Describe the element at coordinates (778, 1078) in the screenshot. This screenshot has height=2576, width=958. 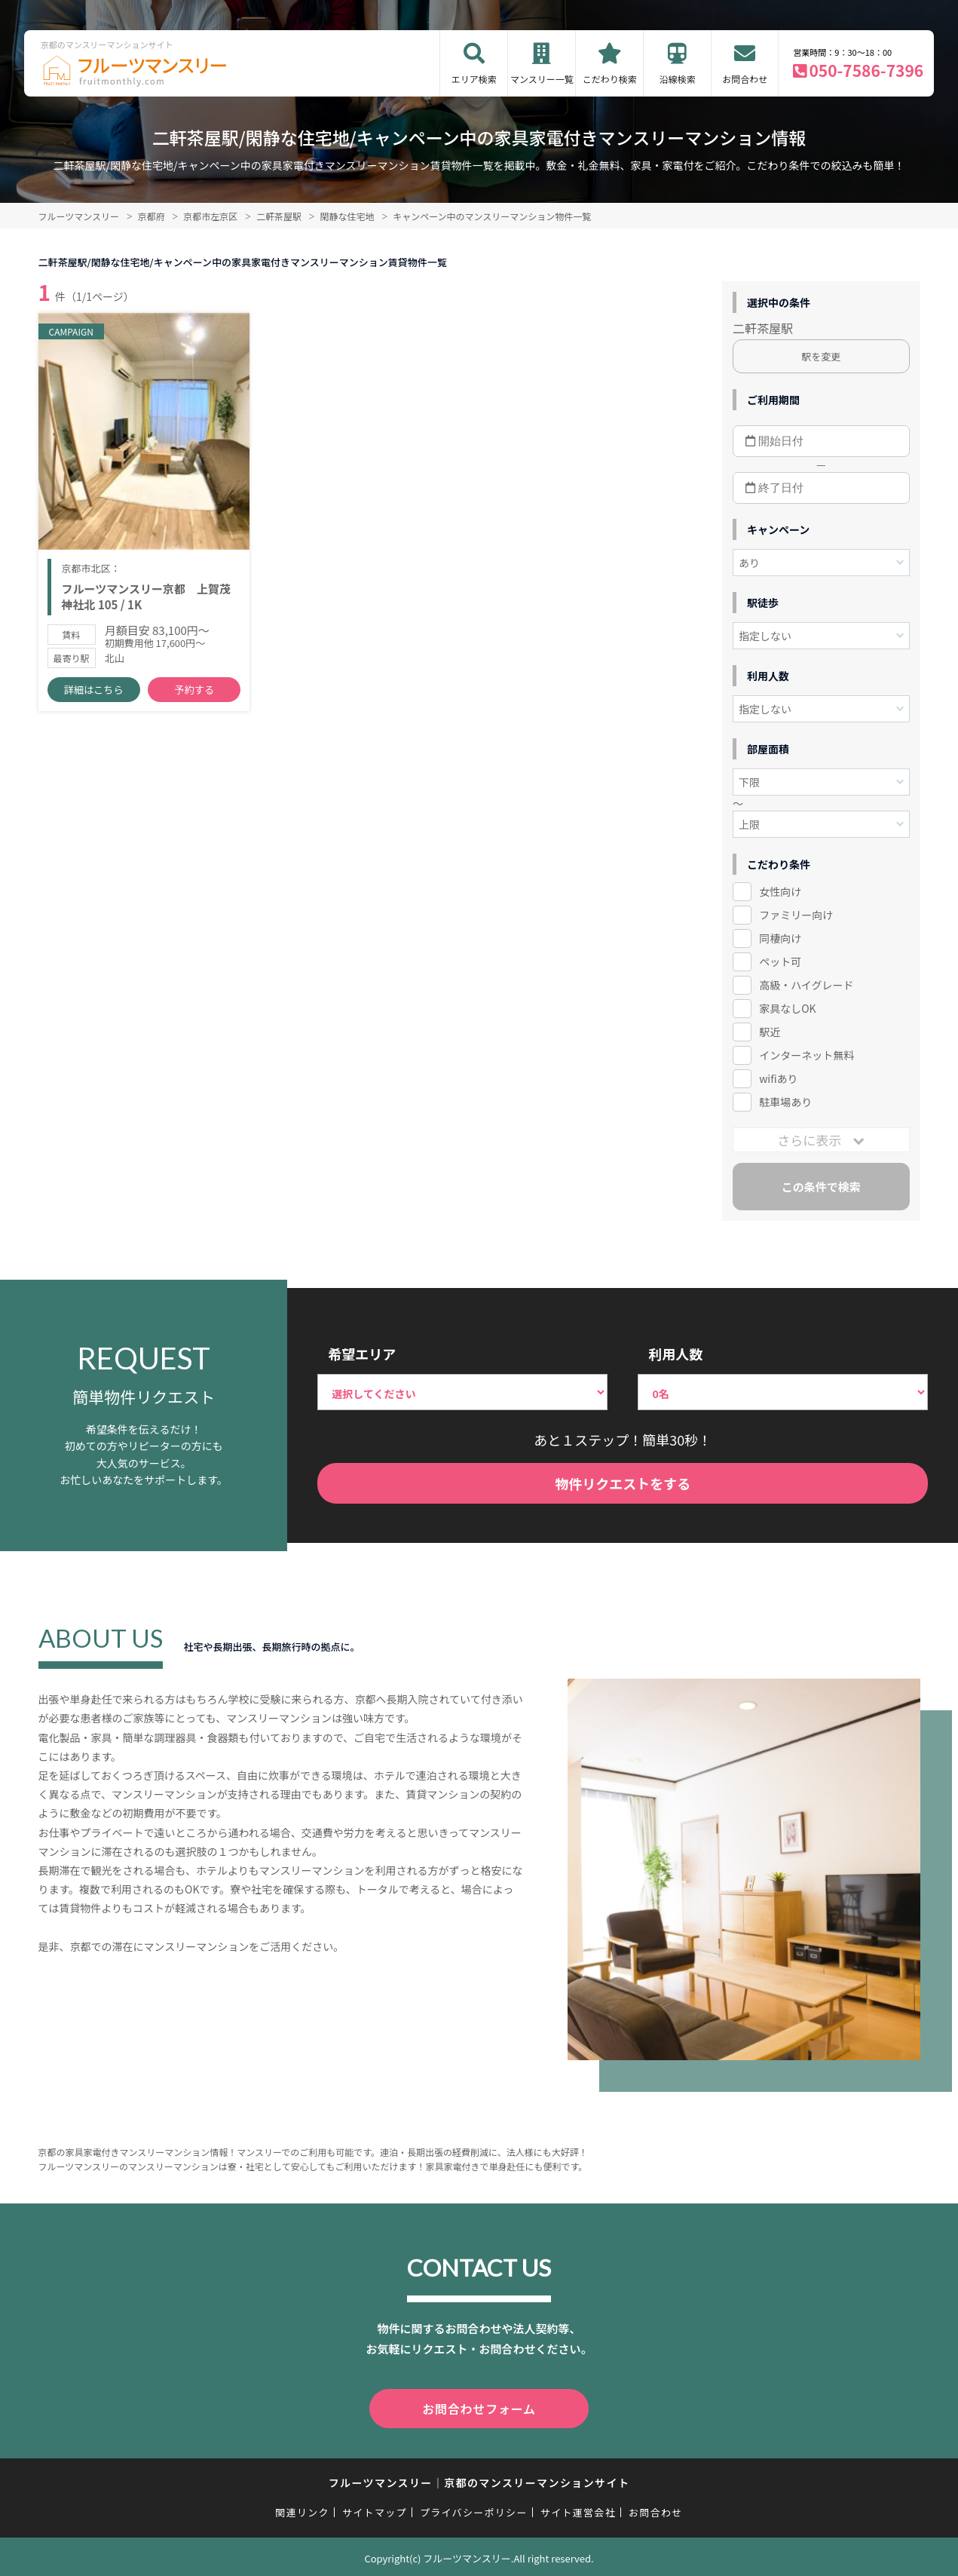
I see `wifiあり` at that location.